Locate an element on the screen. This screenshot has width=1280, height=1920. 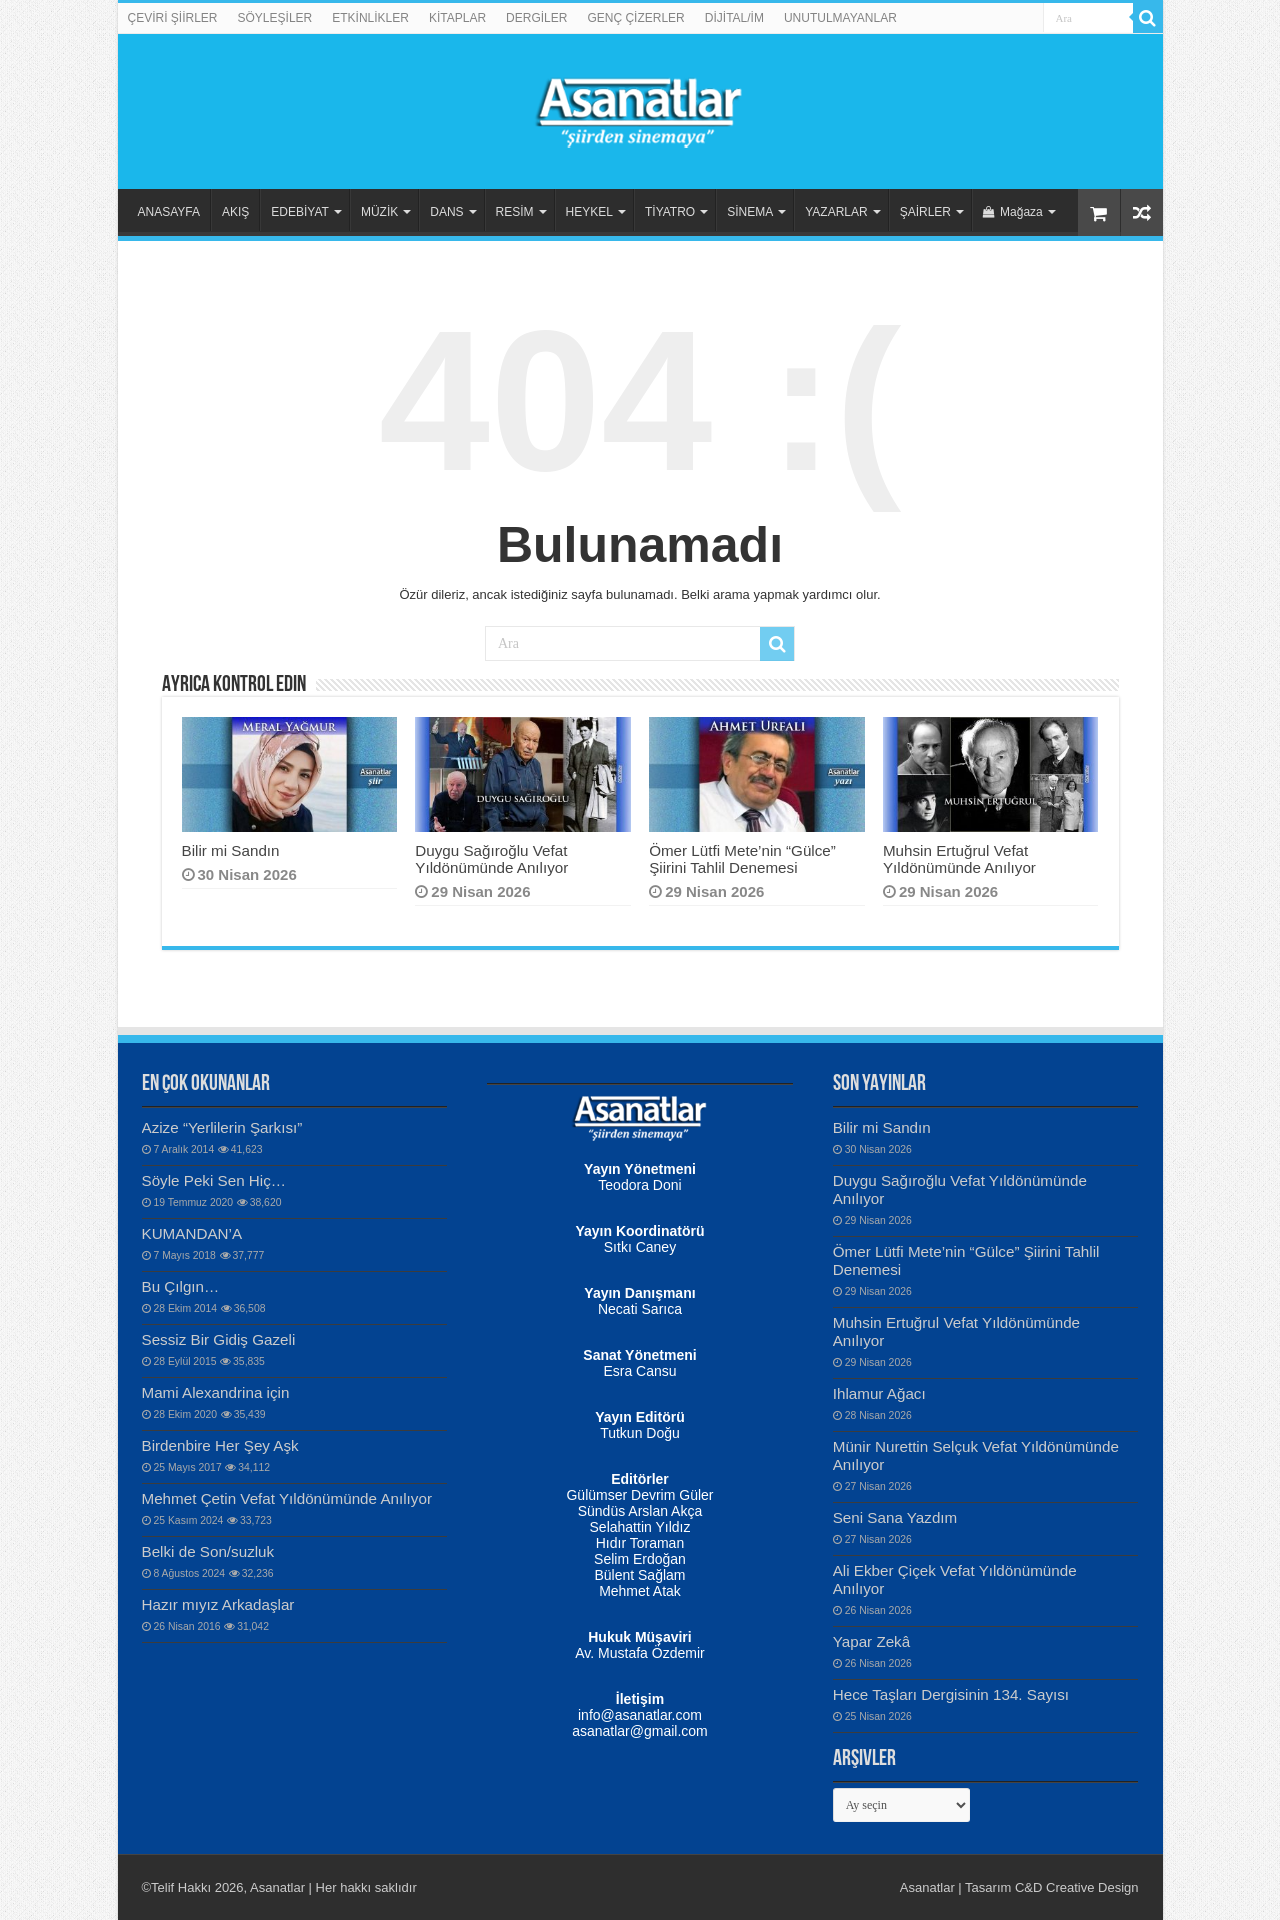
Bilir mi Sandın is located at coordinates (231, 850).